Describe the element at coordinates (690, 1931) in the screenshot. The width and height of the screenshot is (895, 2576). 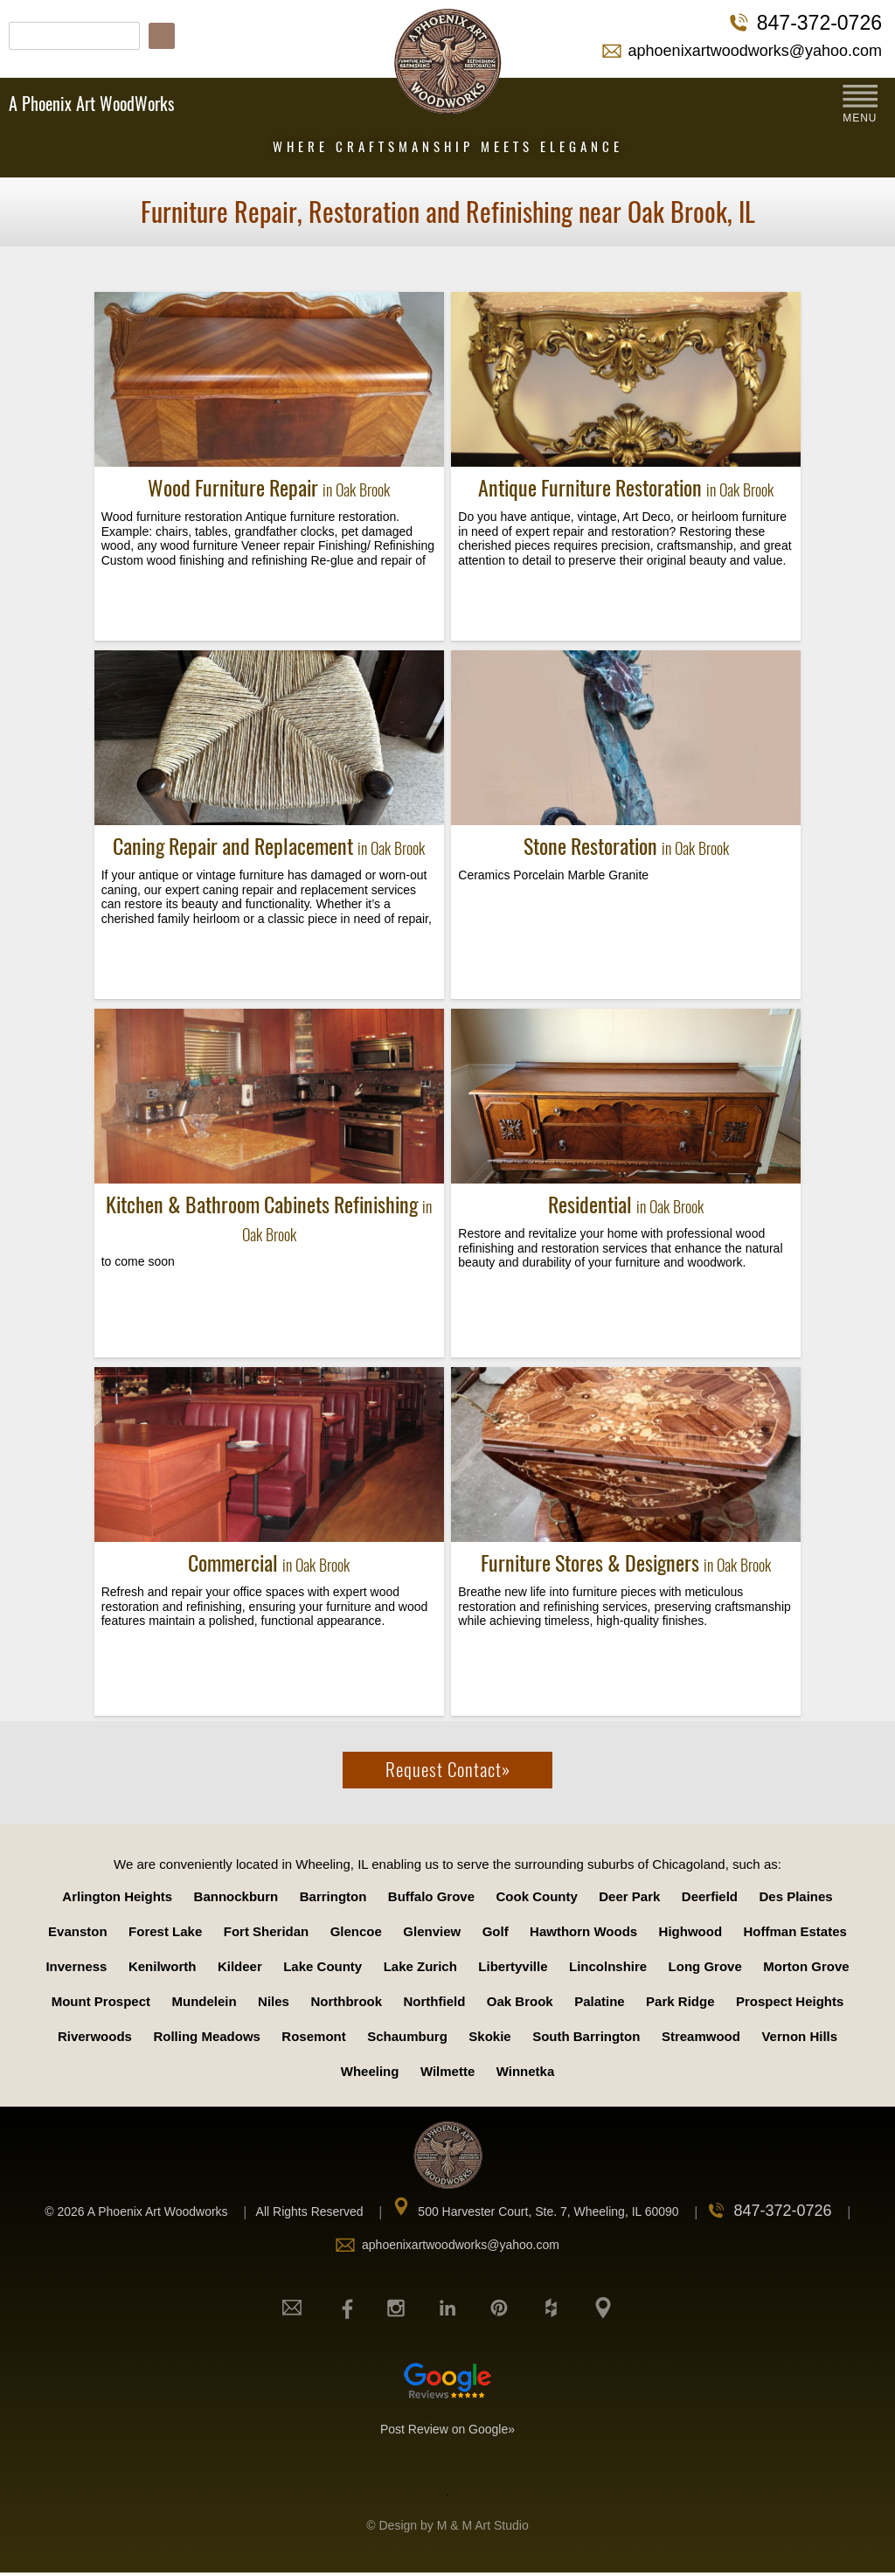
I see `Highwood` at that location.